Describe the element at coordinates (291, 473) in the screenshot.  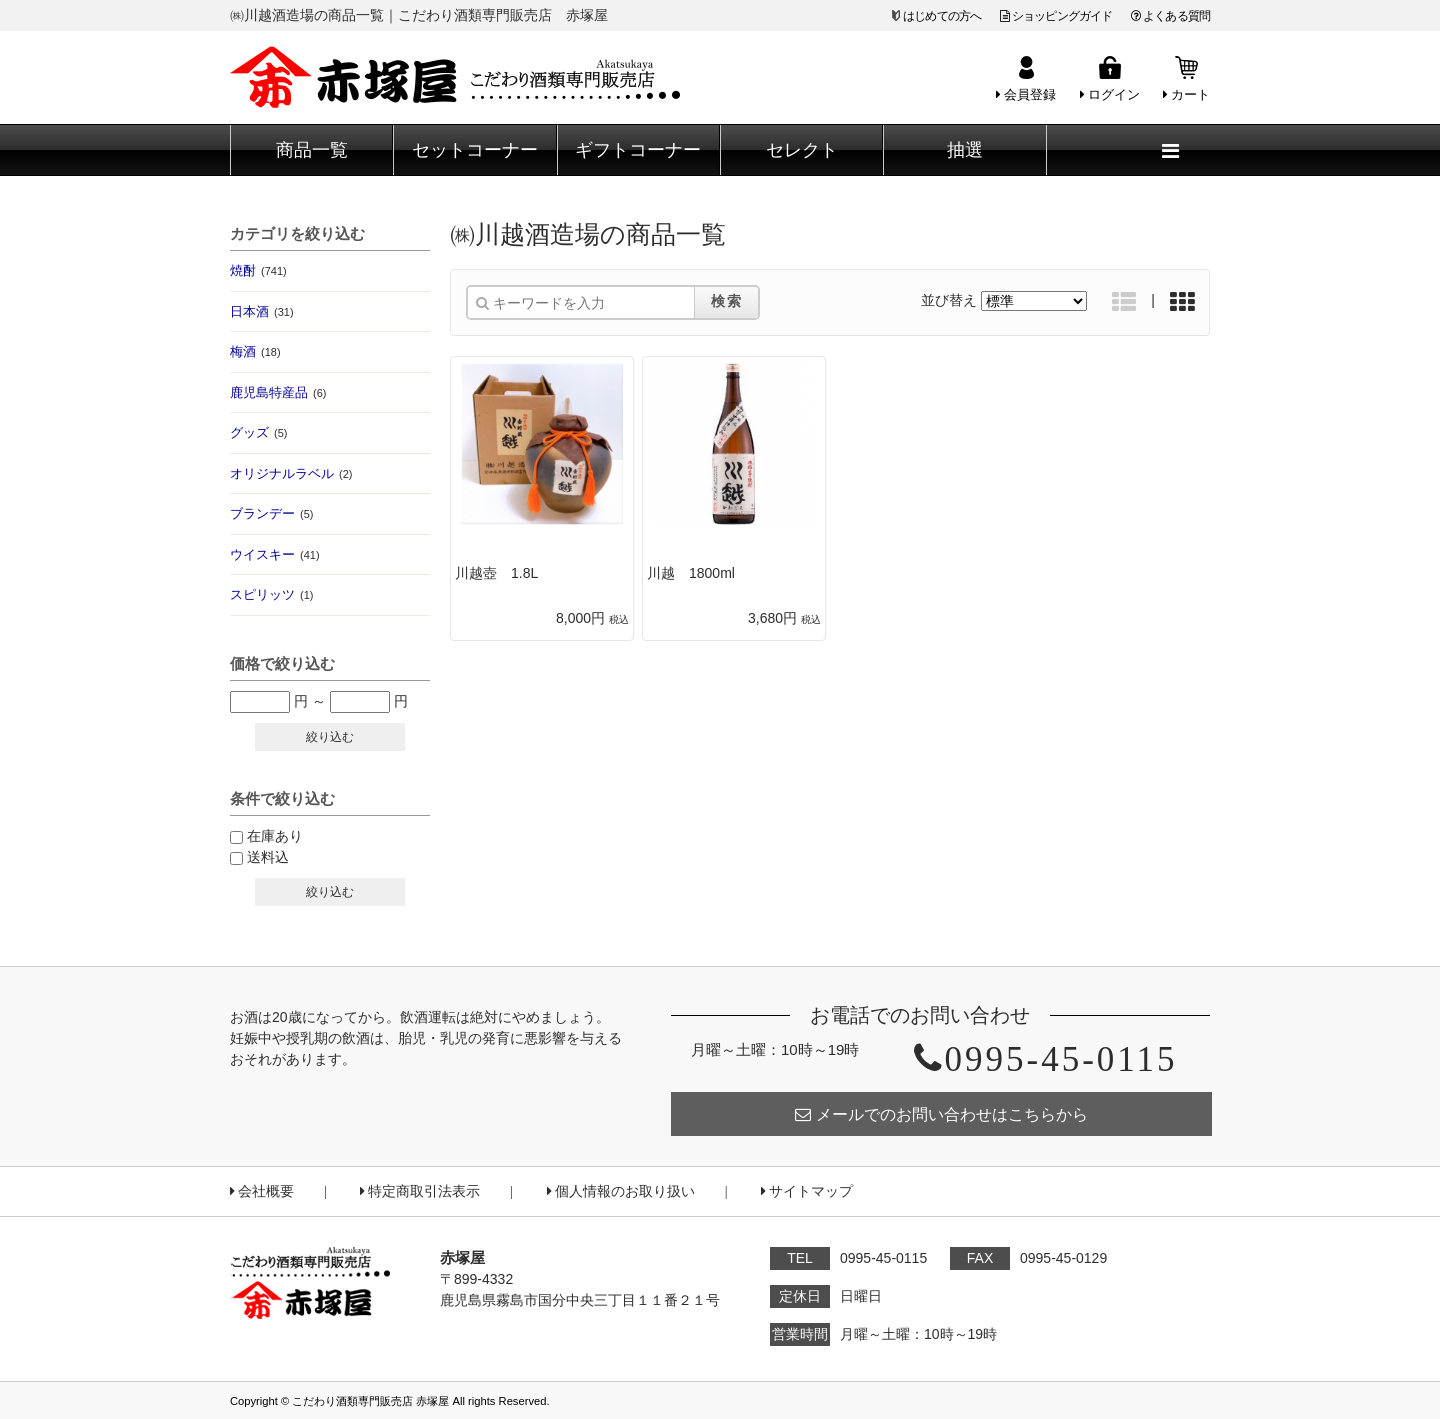
I see `オリジナルラベル` at that location.